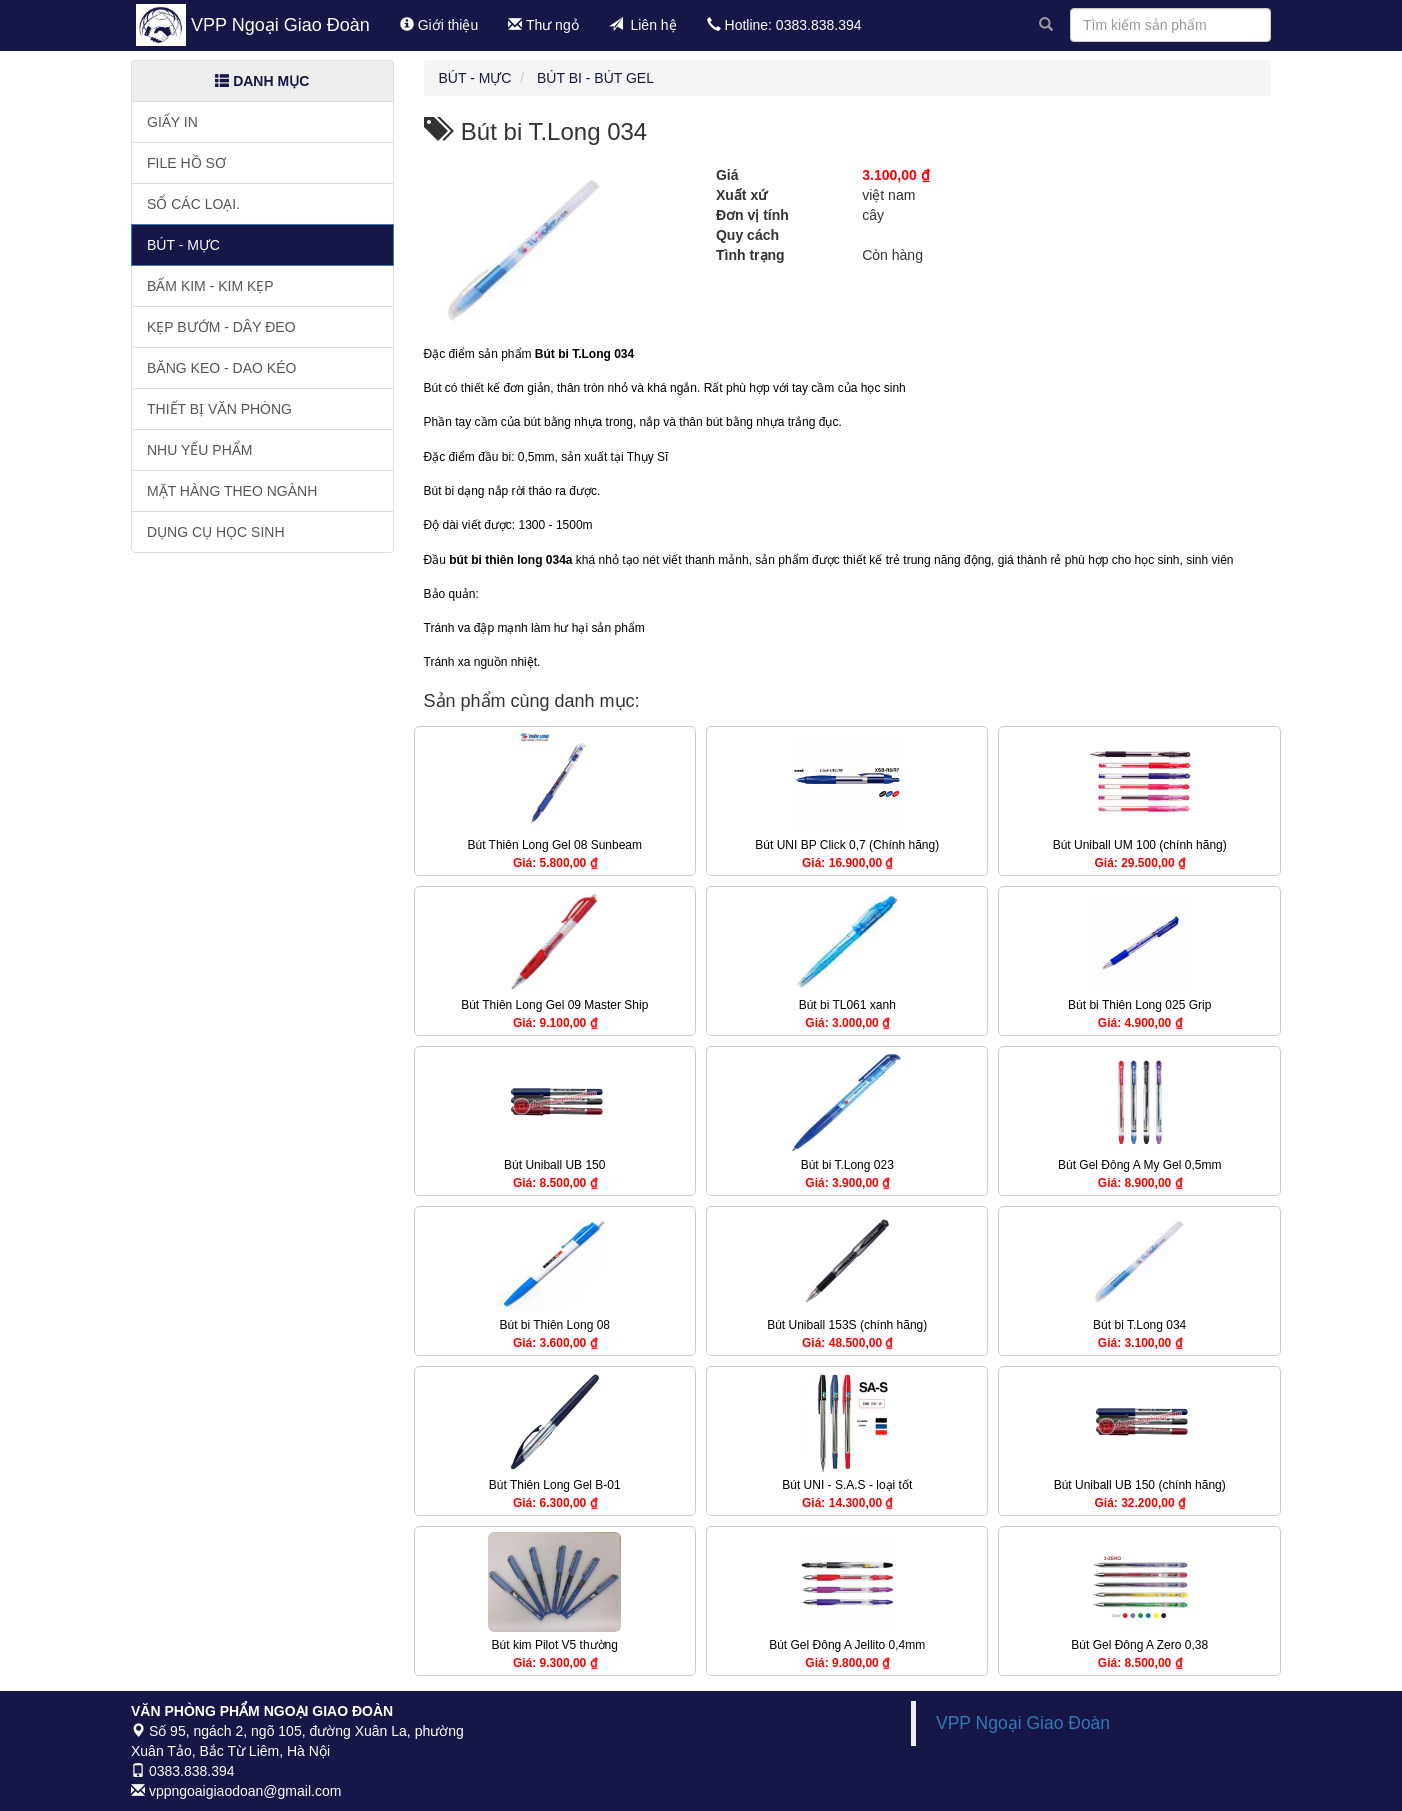  What do you see at coordinates (643, 25) in the screenshot?
I see `Liên hệ` at bounding box center [643, 25].